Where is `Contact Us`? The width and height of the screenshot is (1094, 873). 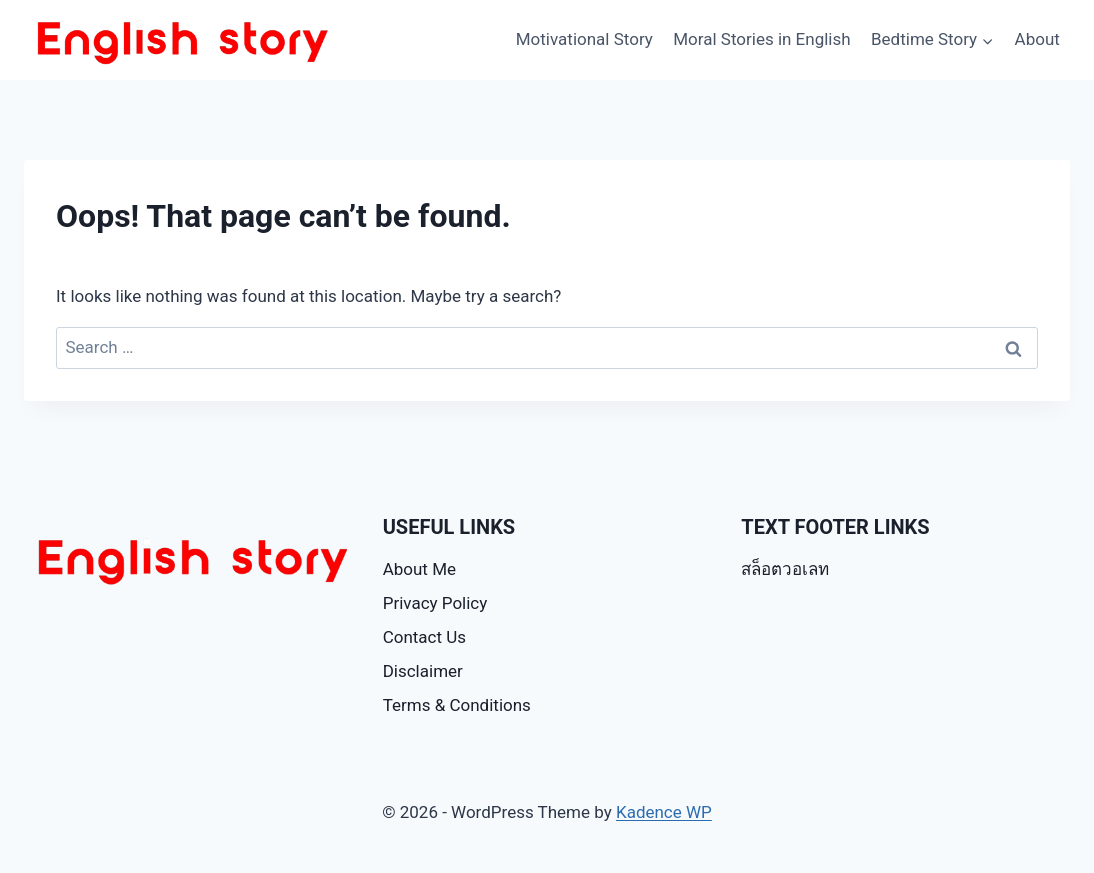 Contact Us is located at coordinates (424, 637).